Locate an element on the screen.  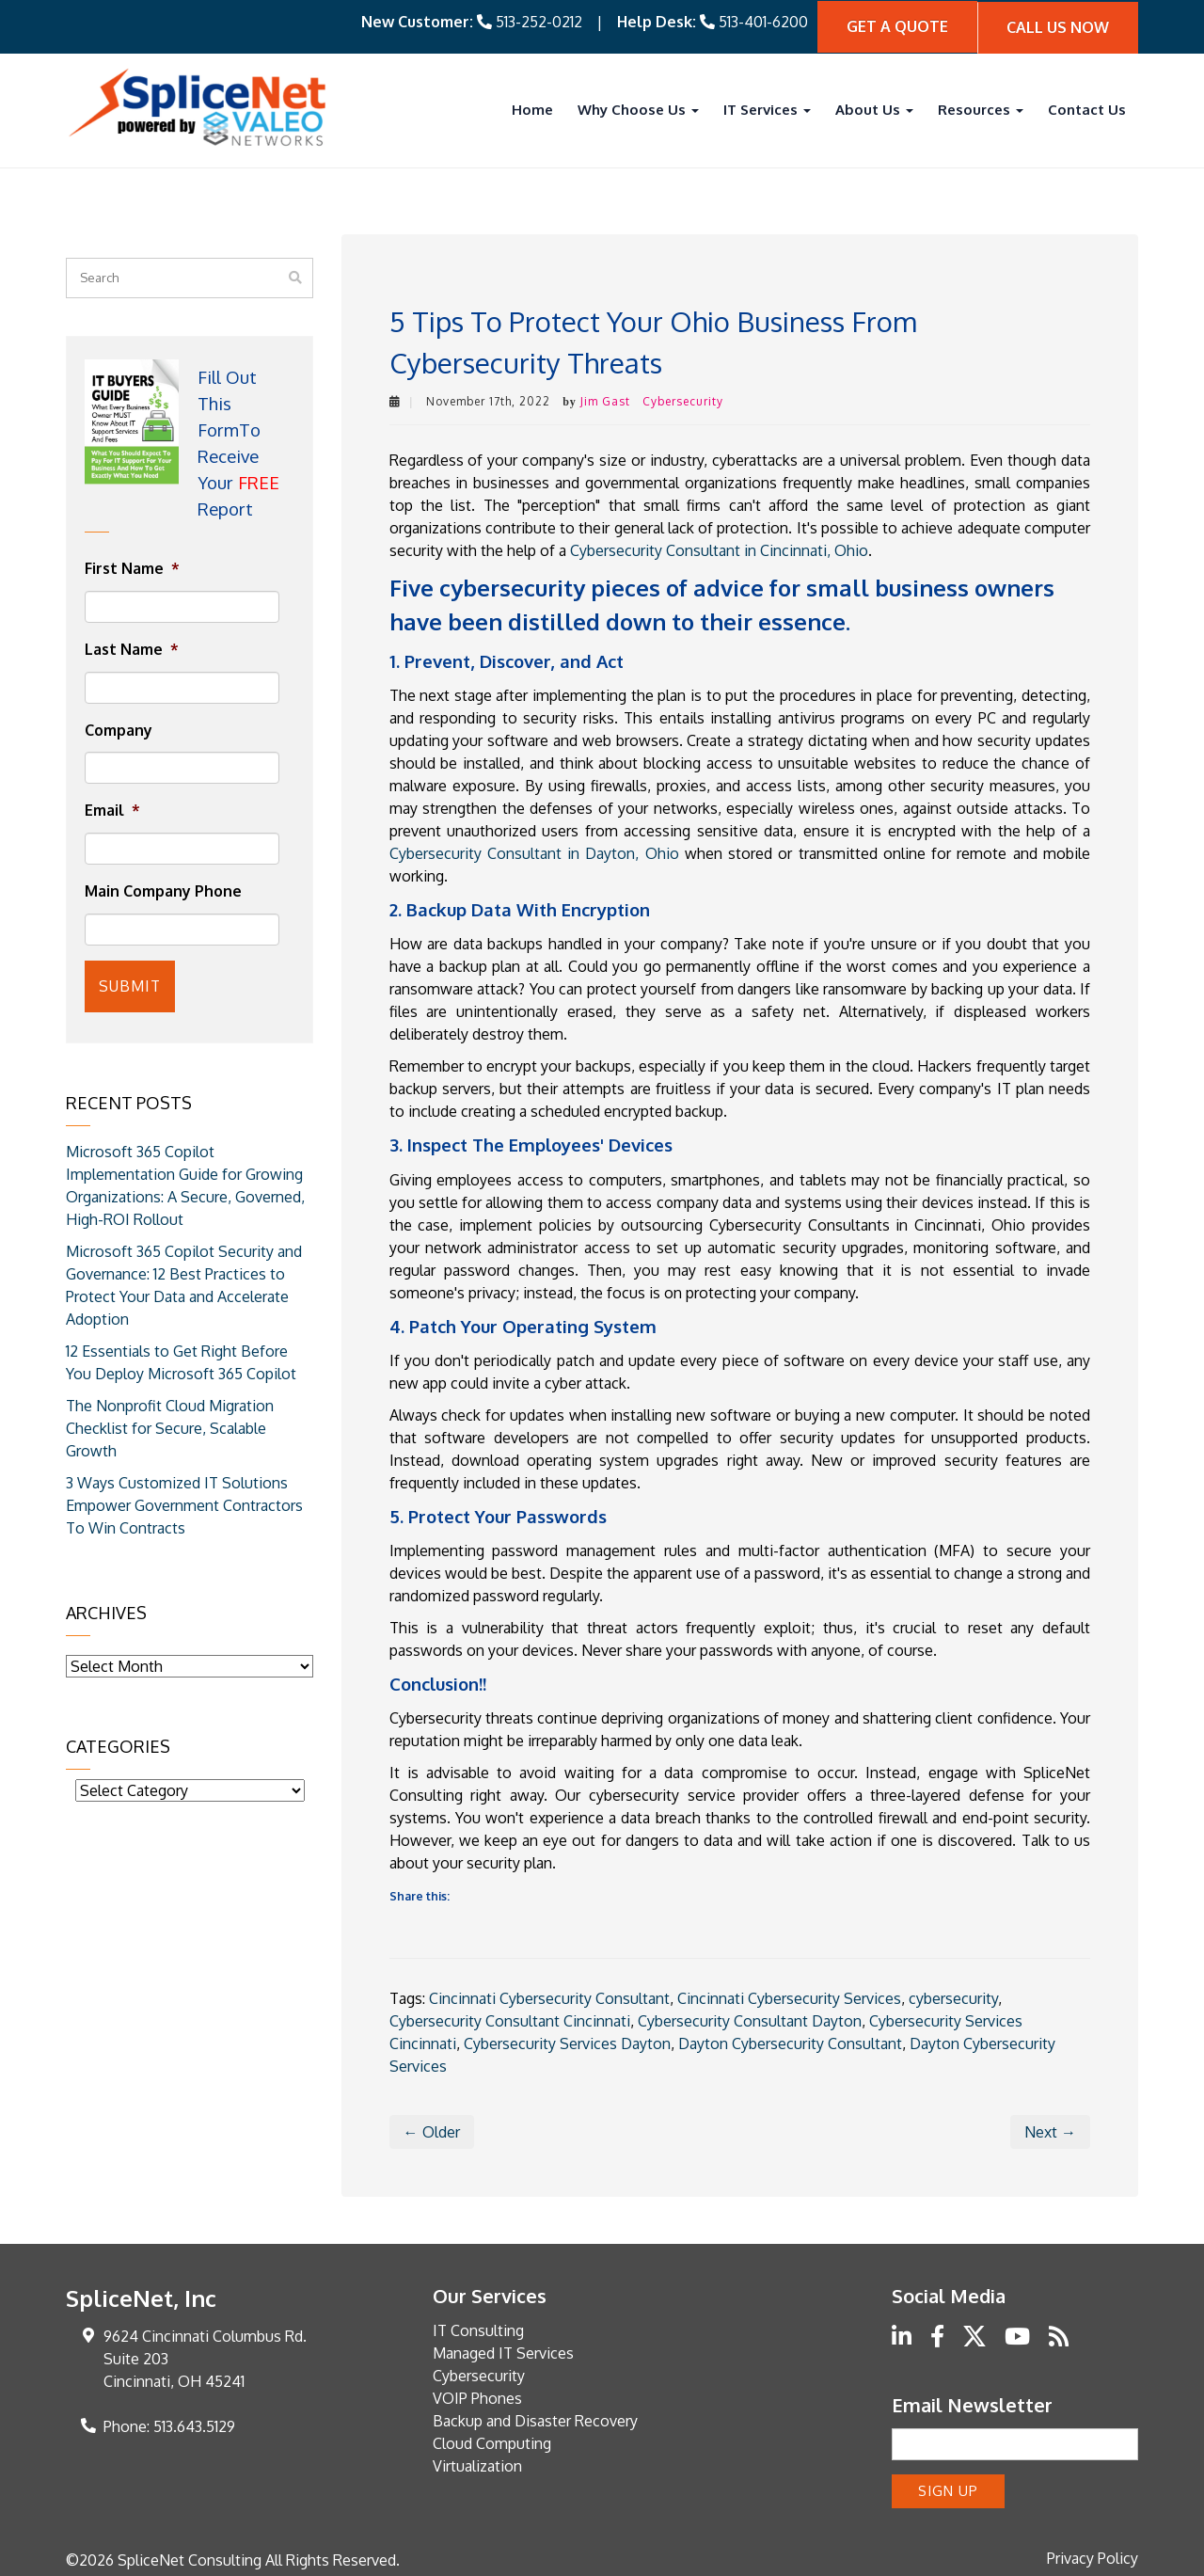
Main Company Phone is located at coordinates (163, 889).